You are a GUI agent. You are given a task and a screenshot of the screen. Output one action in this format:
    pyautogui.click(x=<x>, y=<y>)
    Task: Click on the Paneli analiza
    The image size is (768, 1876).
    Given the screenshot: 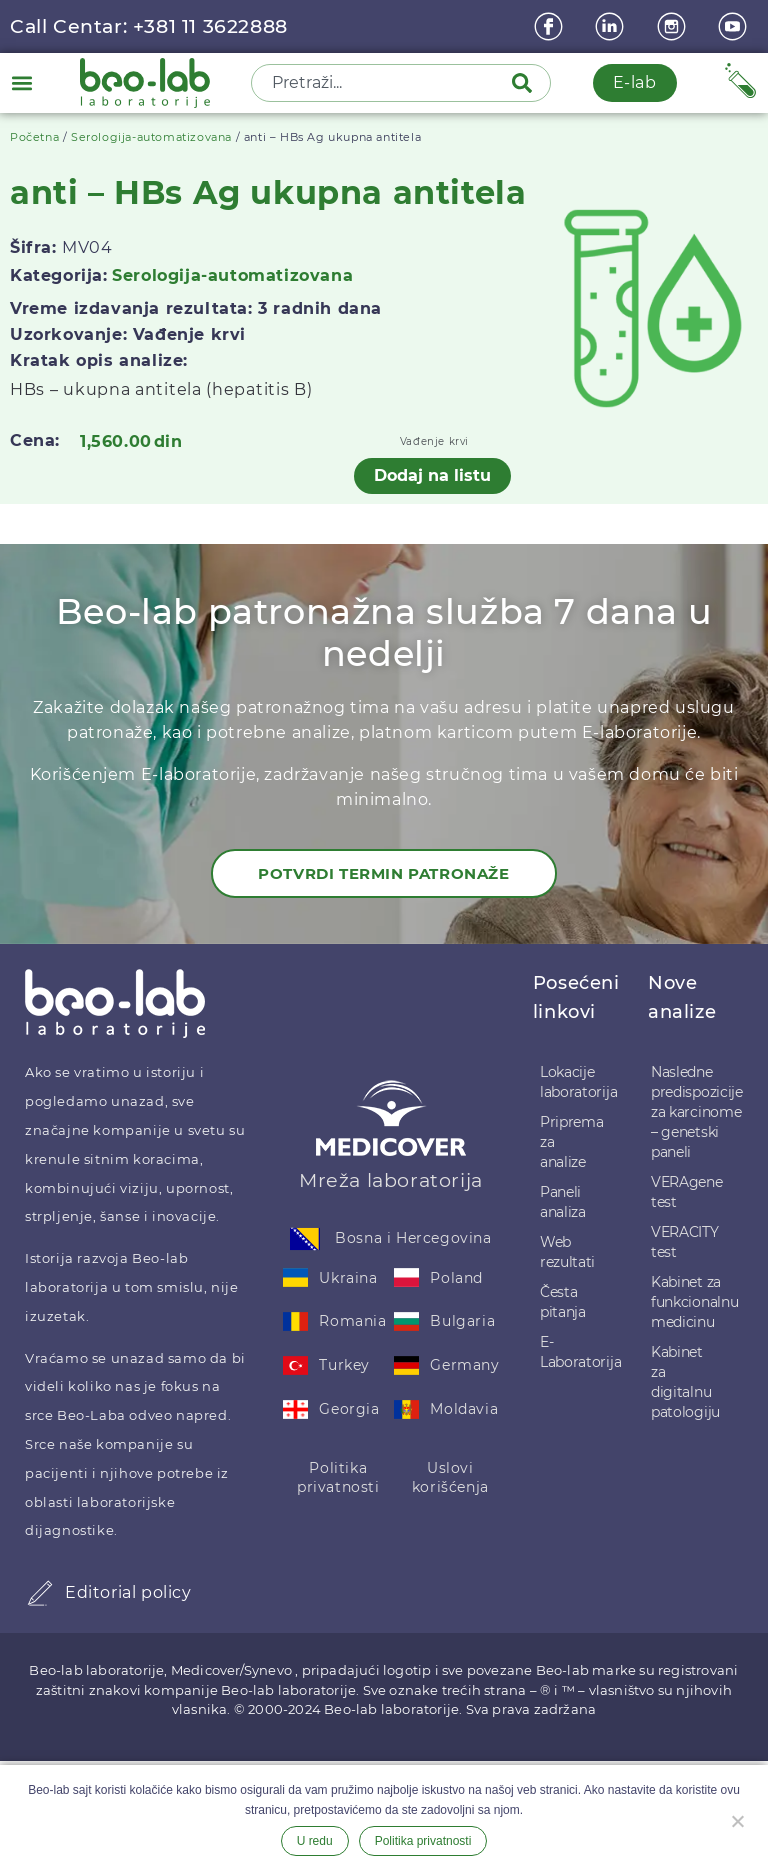 What is the action you would take?
    pyautogui.click(x=563, y=1202)
    